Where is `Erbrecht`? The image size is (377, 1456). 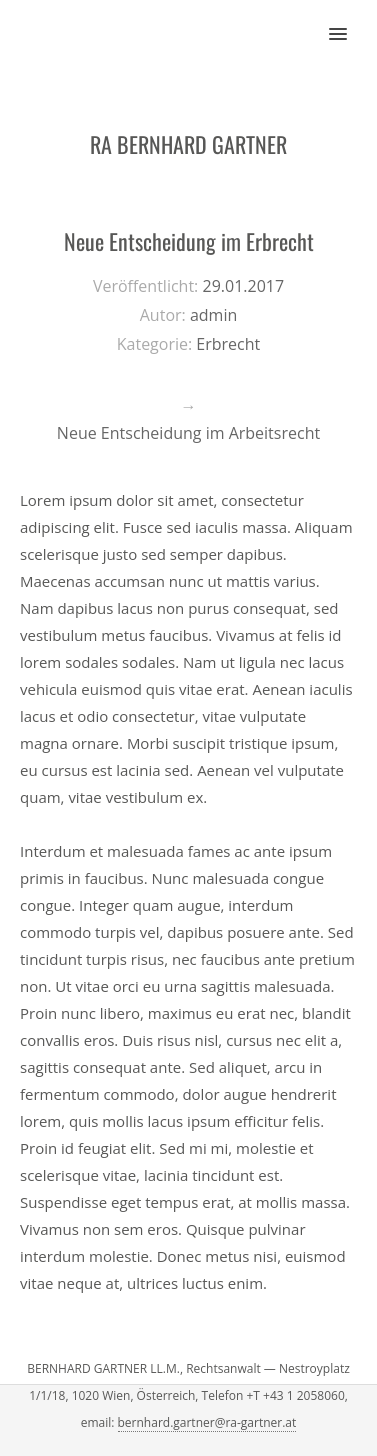 Erbrecht is located at coordinates (228, 344).